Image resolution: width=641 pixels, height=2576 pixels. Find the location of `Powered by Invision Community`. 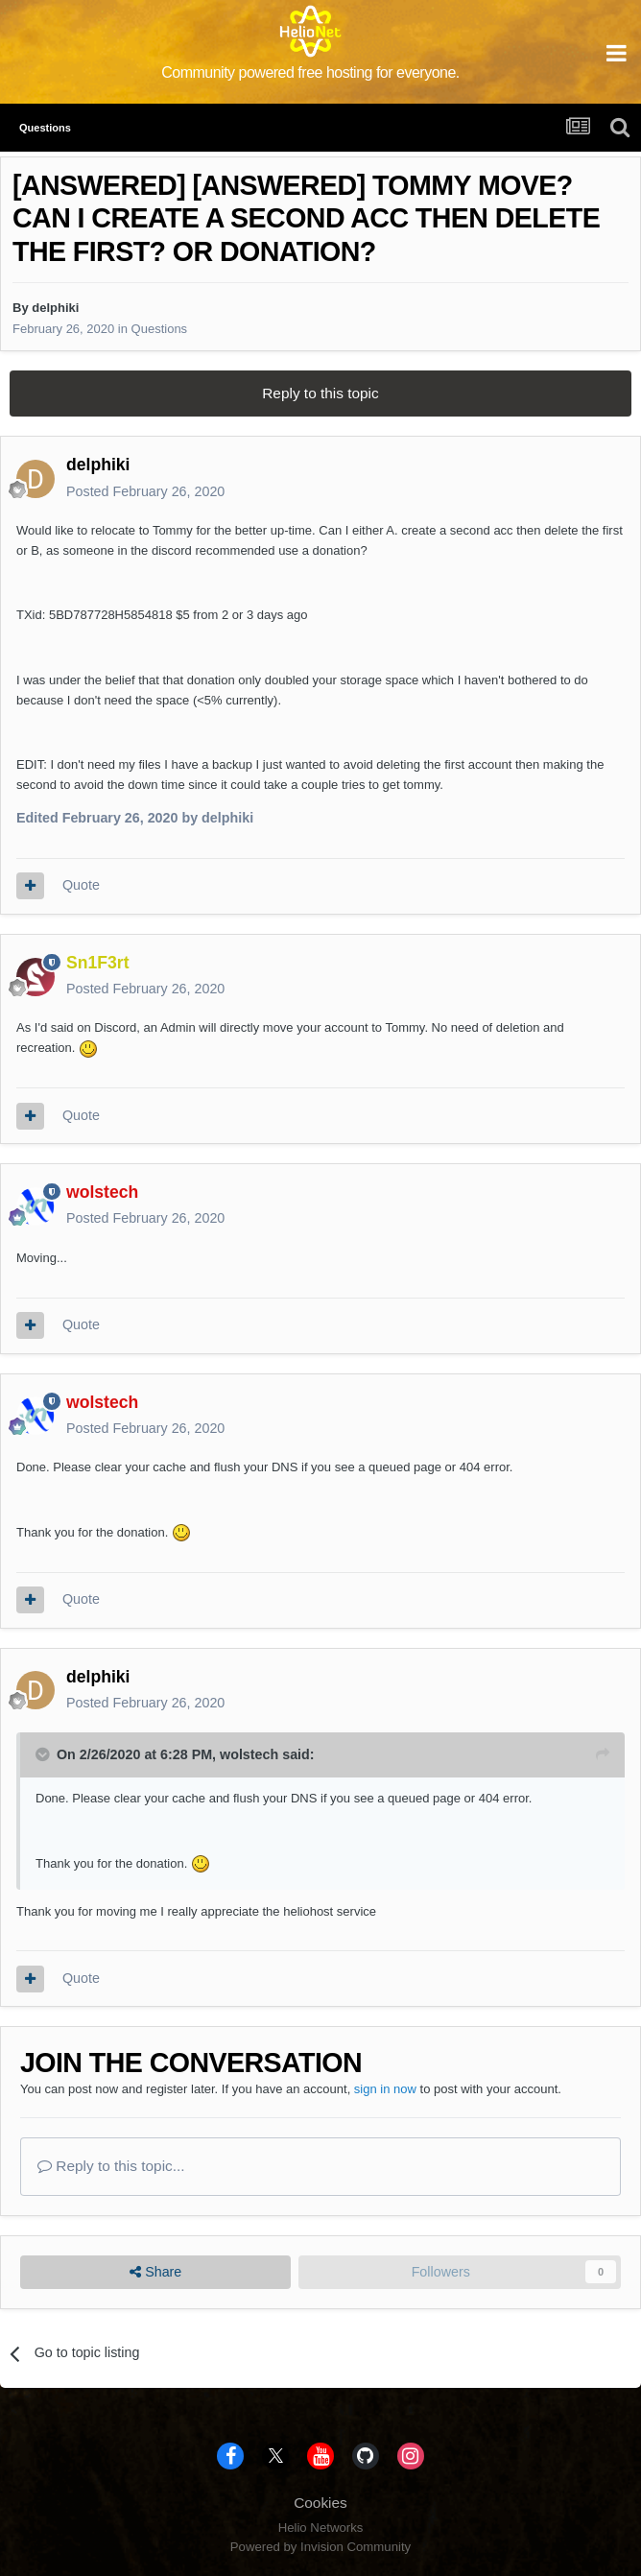

Powered by Invision Community is located at coordinates (320, 2547).